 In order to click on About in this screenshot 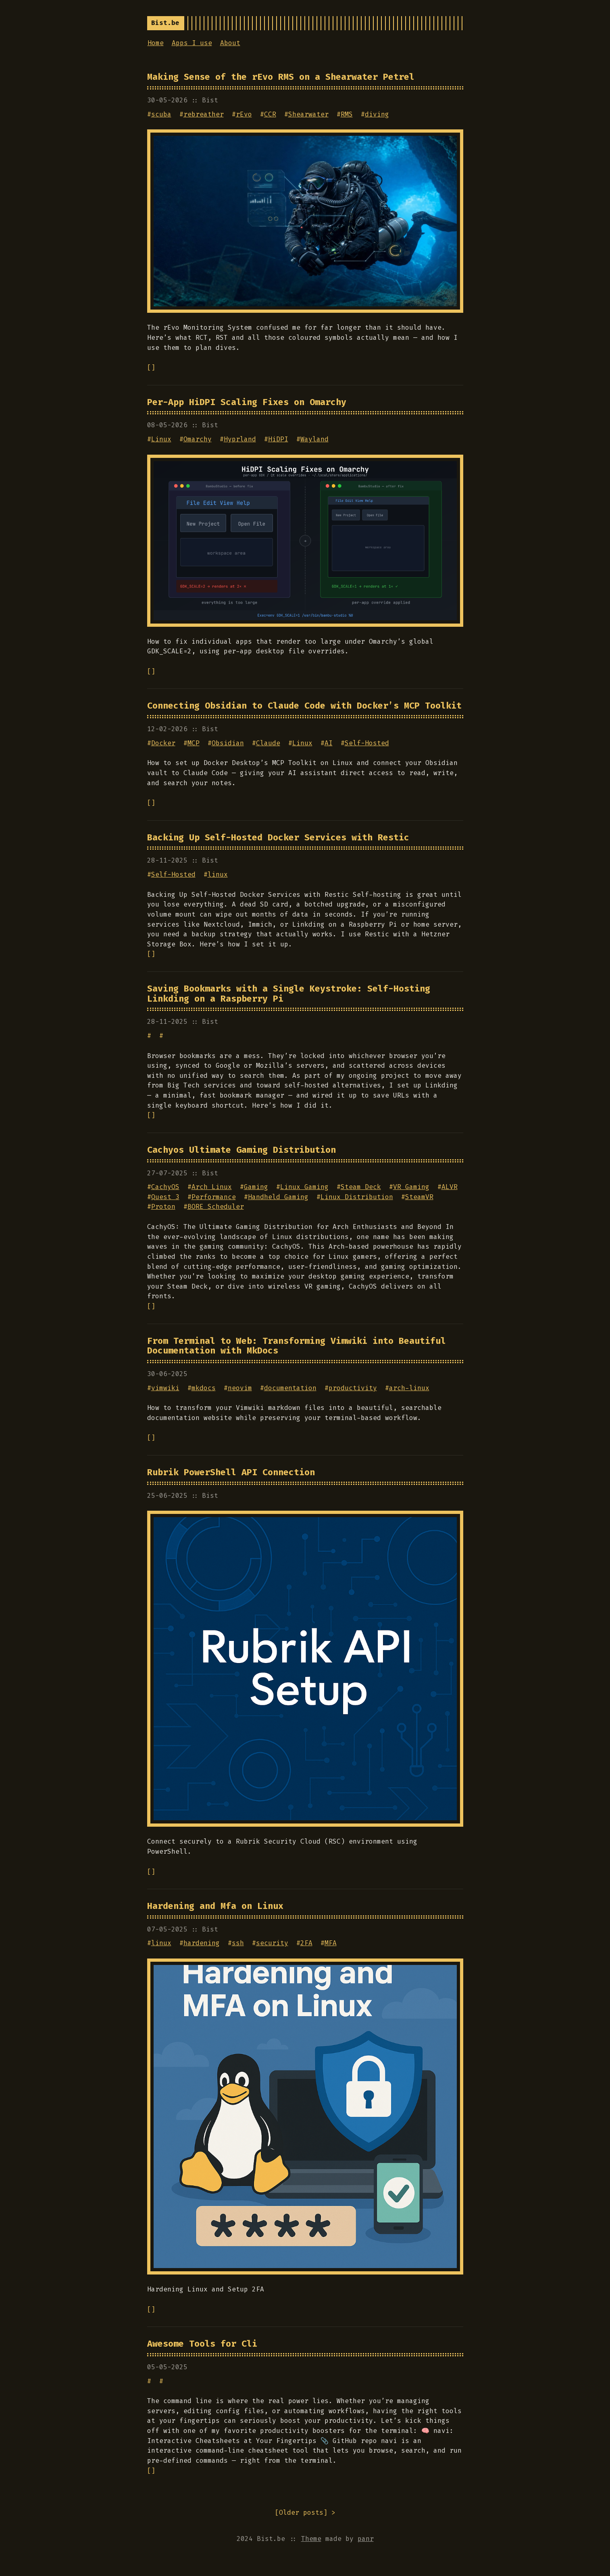, I will do `click(230, 43)`.